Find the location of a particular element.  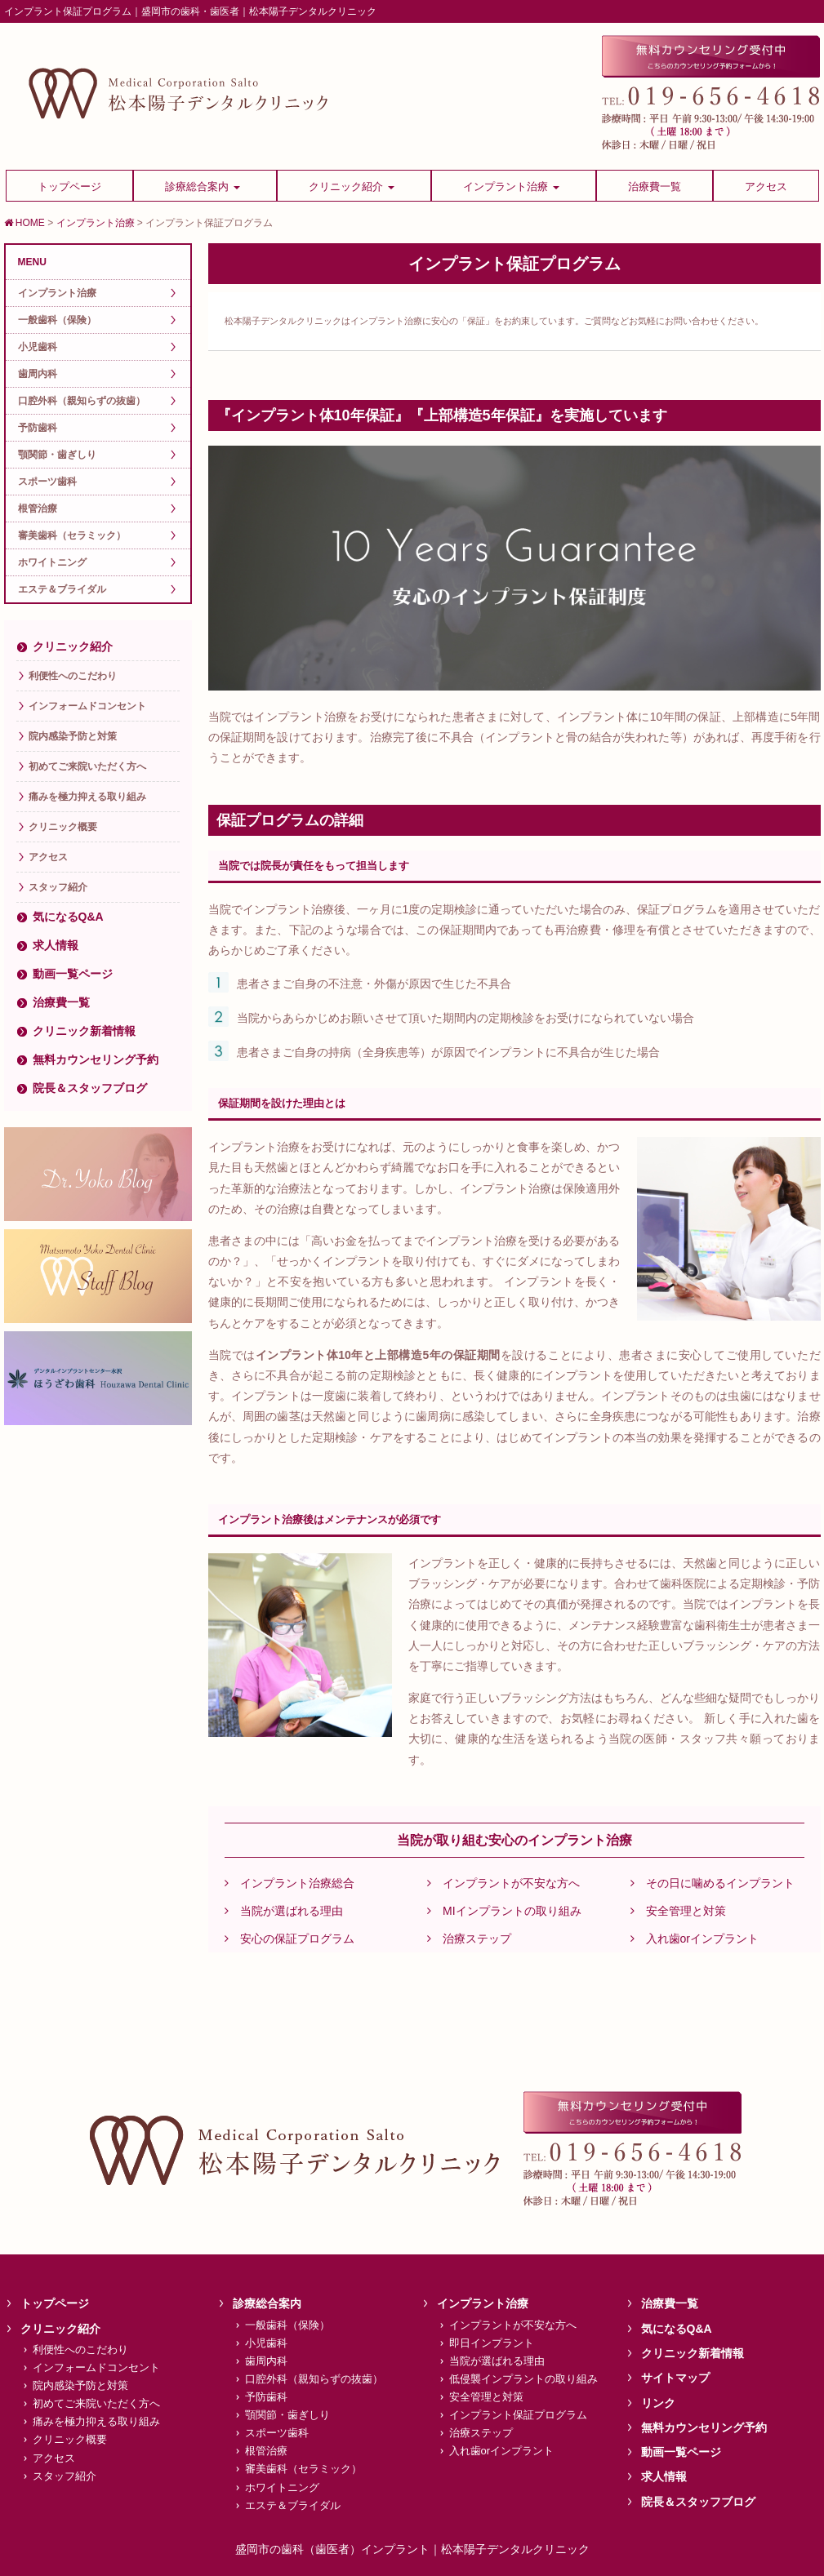

エステ＆ブライダル is located at coordinates (62, 589).